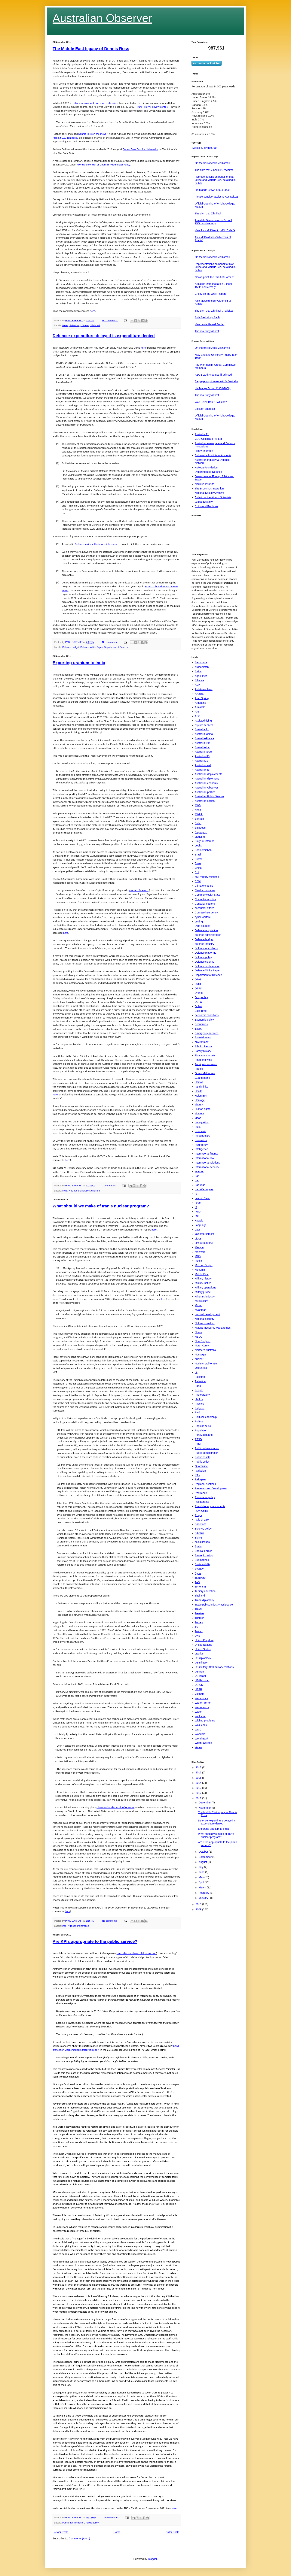  Describe the element at coordinates (206, 948) in the screenshot. I see `Defence operations` at that location.